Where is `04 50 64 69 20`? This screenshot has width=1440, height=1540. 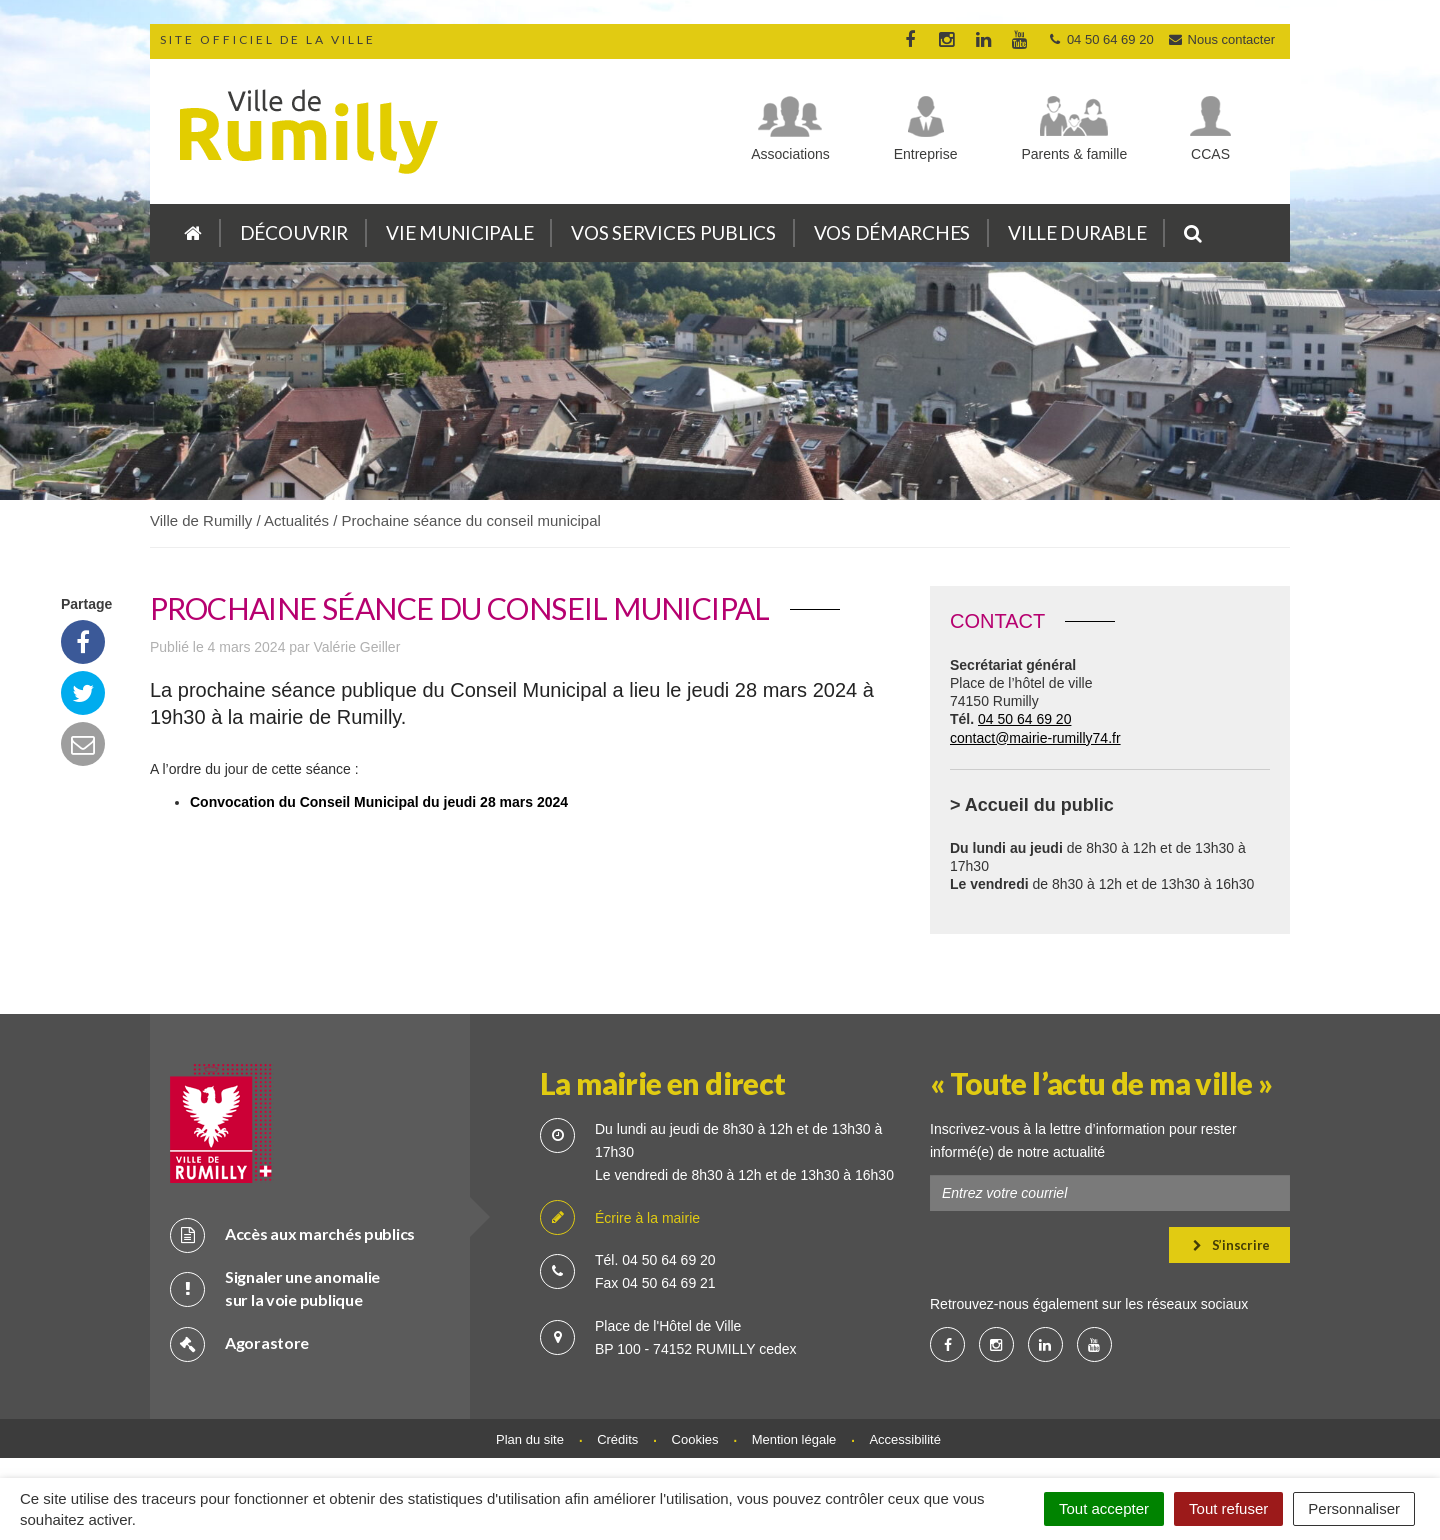 04 50 64 69 20 is located at coordinates (1024, 719).